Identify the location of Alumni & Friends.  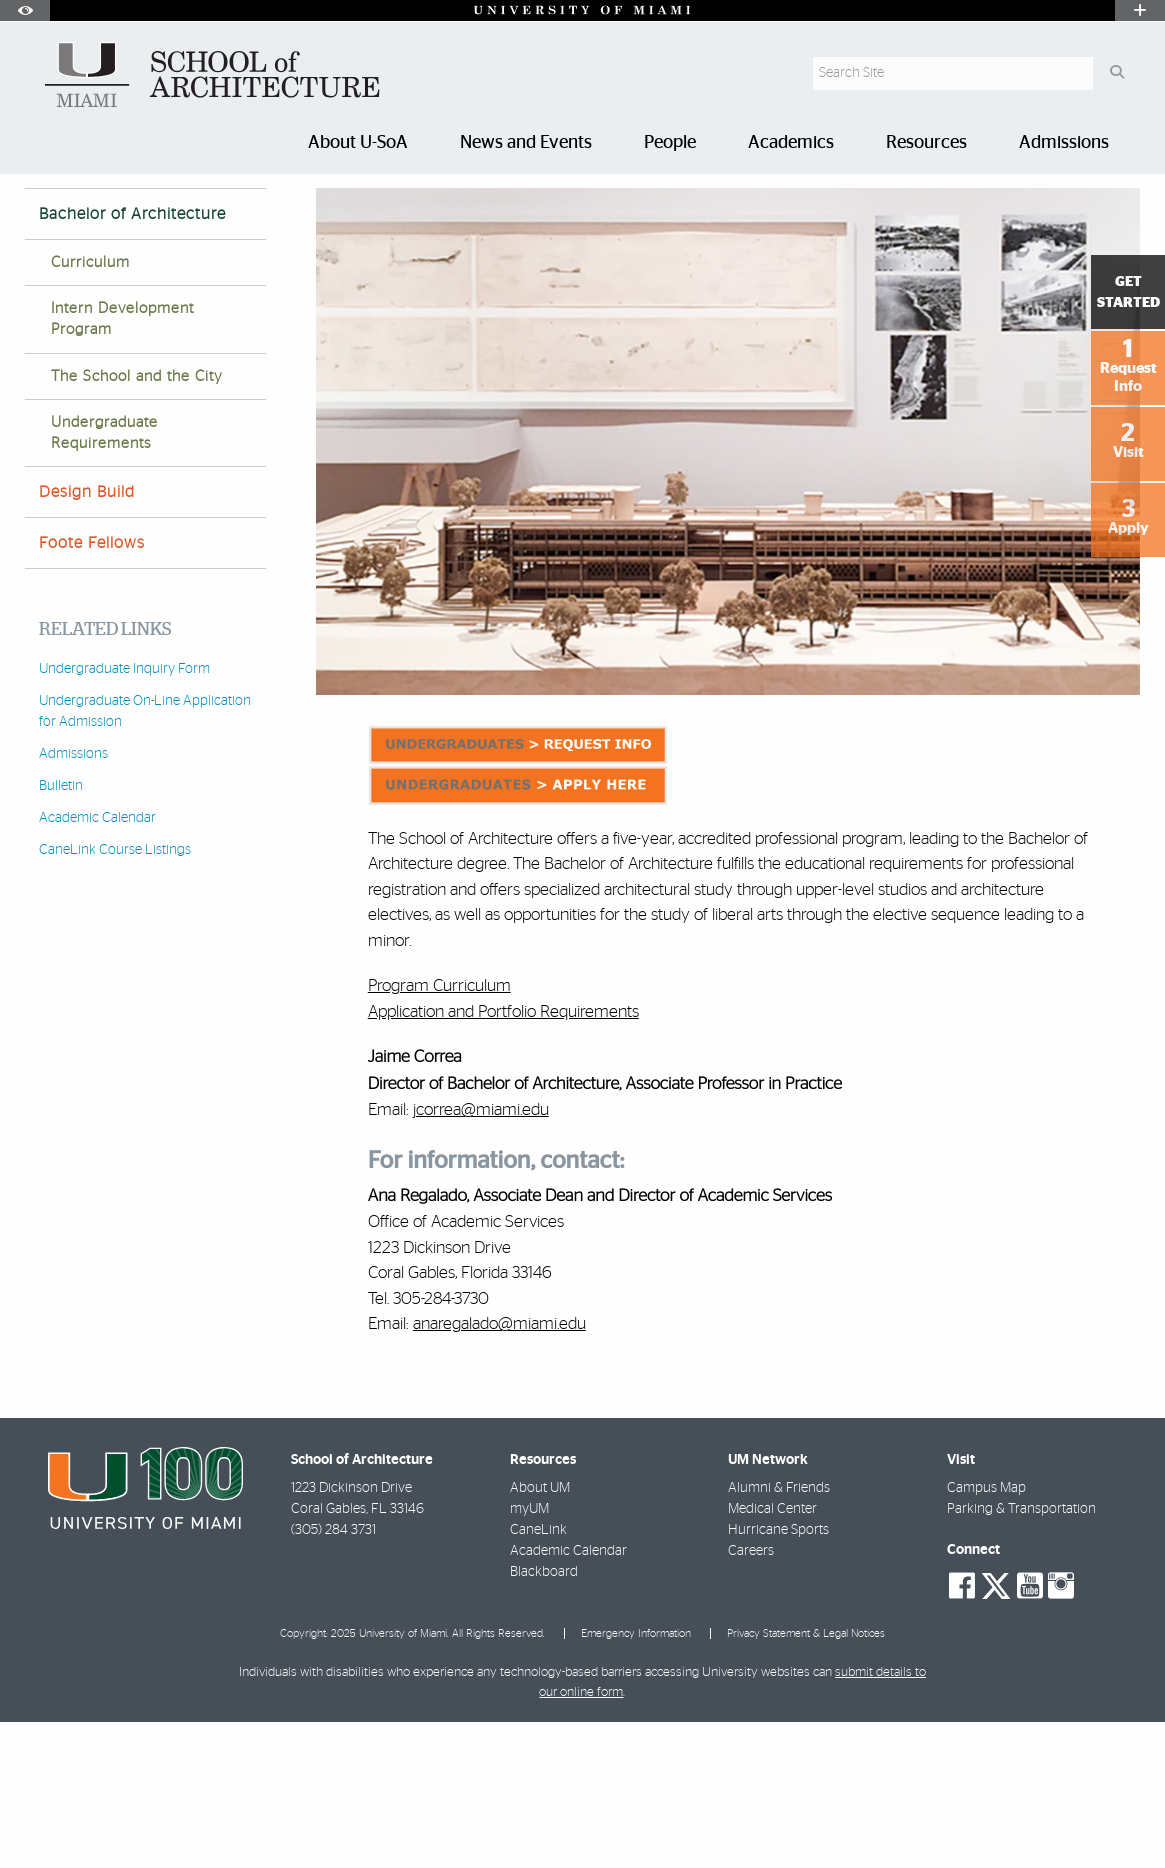
(779, 1634).